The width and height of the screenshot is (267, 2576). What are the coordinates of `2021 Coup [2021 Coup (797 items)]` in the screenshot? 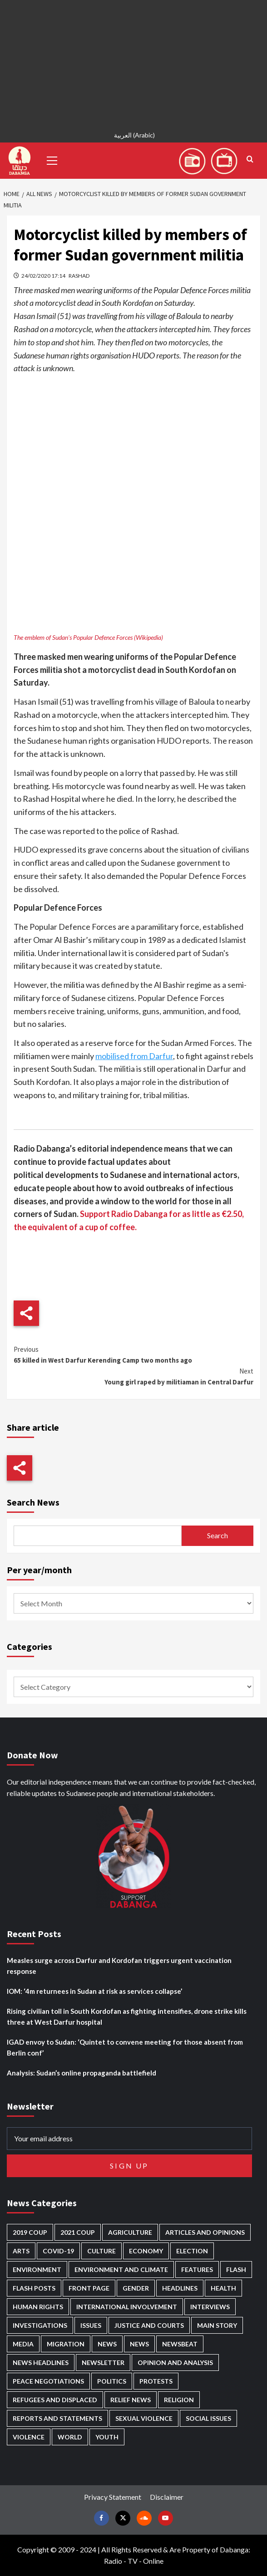 It's located at (77, 2232).